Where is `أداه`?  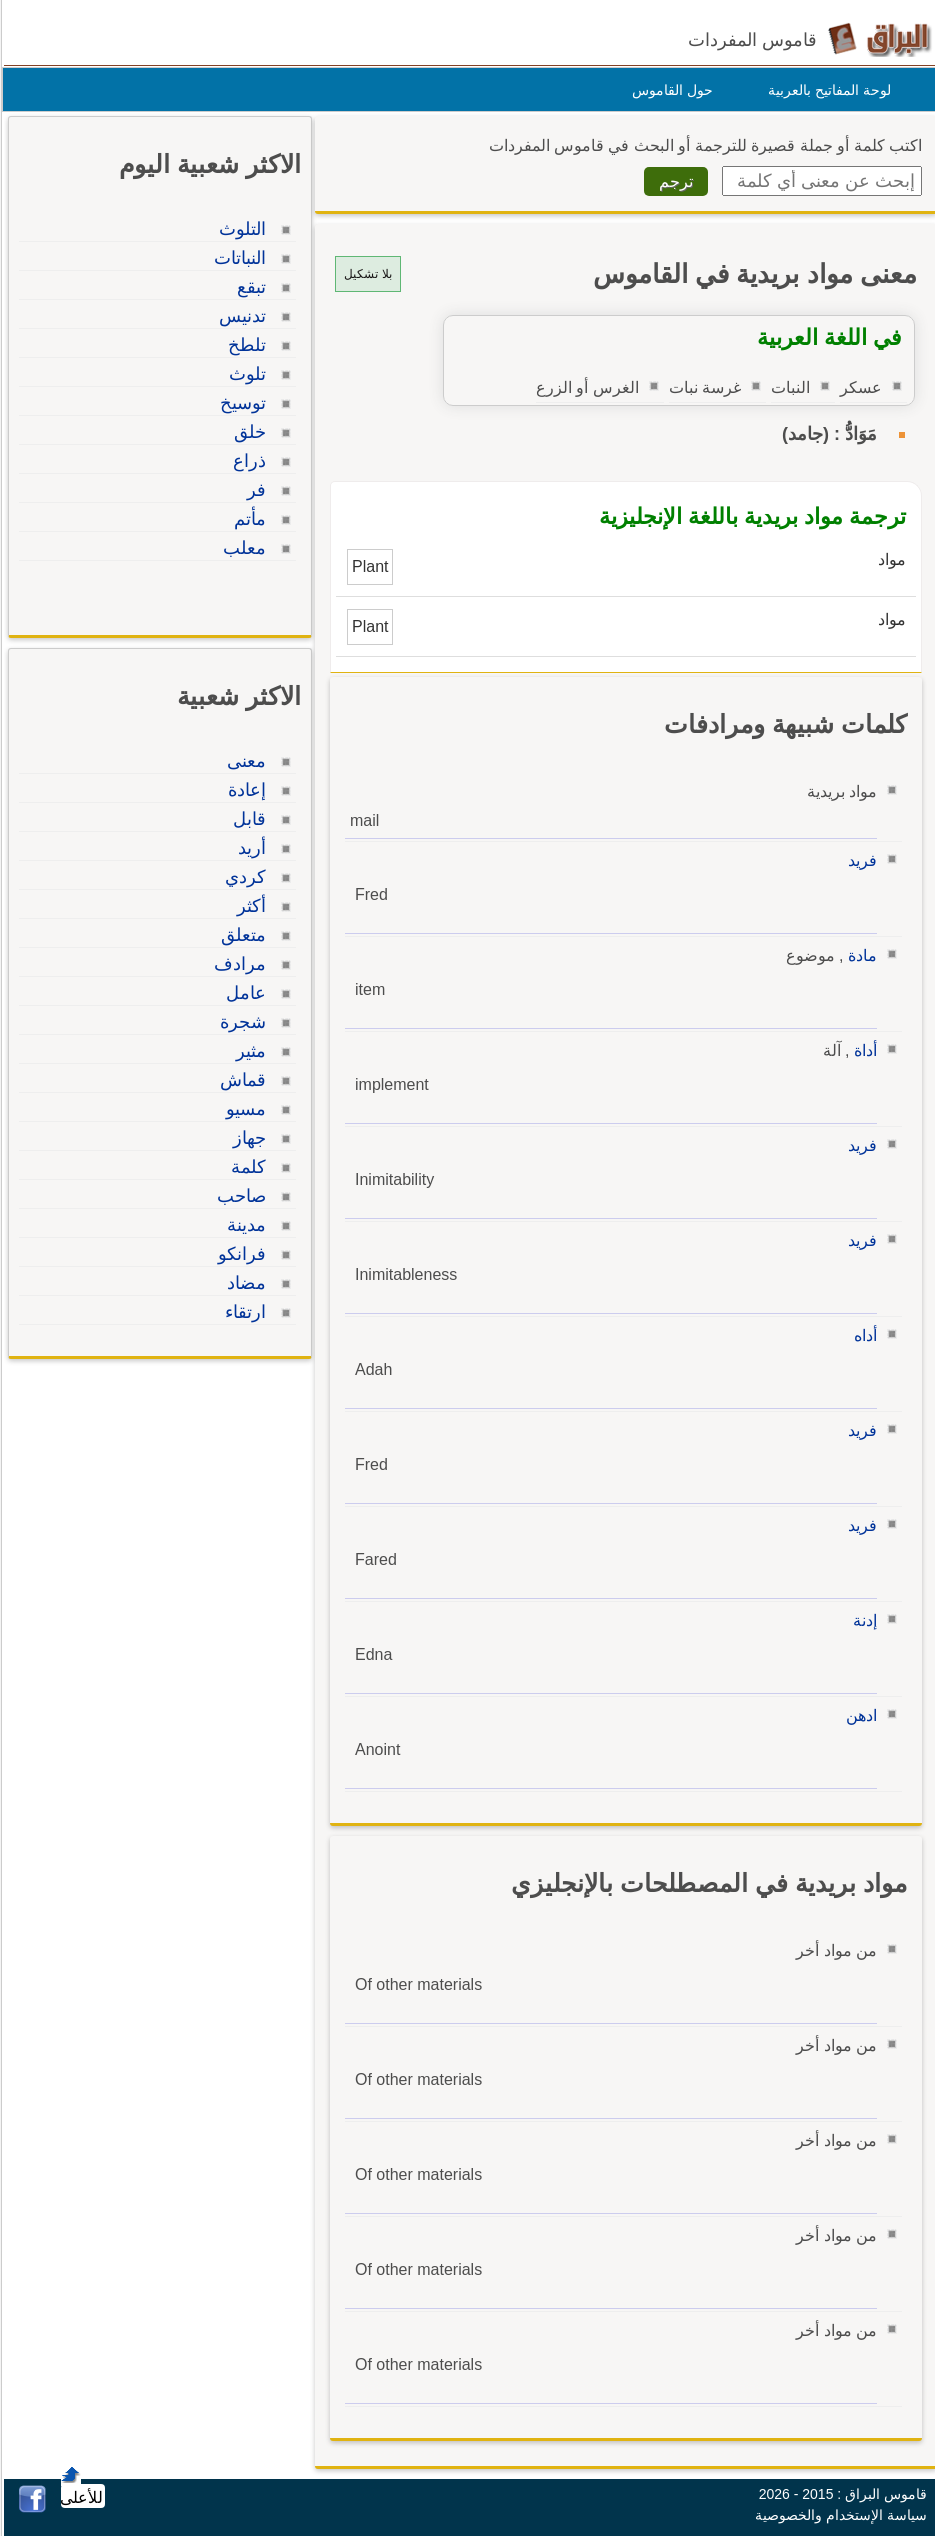 أداه is located at coordinates (862, 1335).